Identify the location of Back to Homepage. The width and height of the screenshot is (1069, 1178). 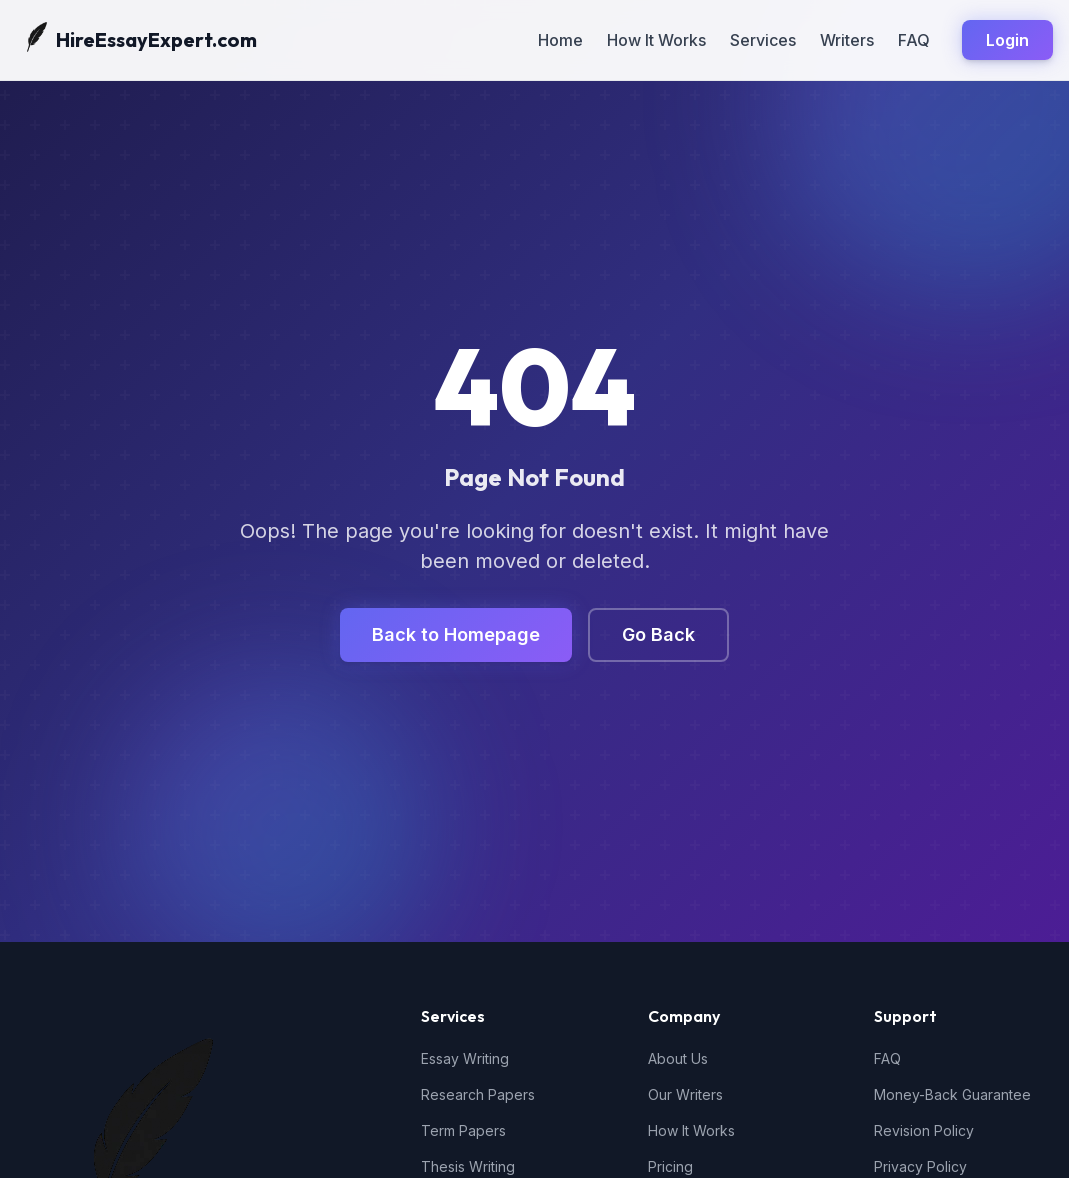
(456, 634).